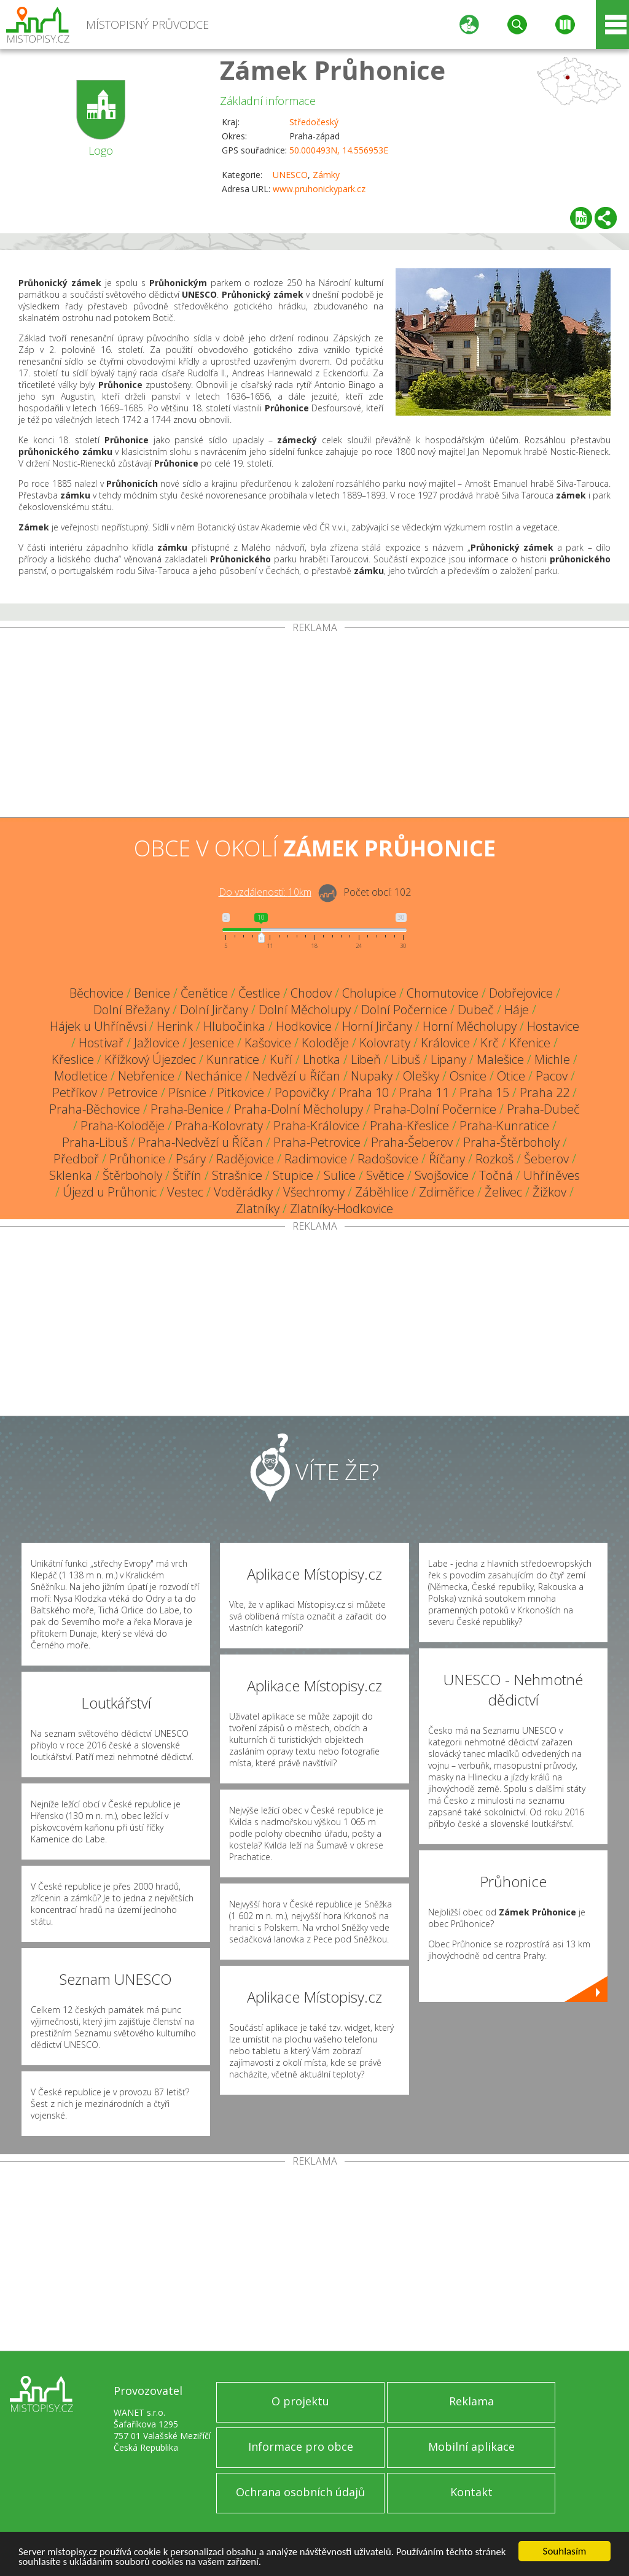 The width and height of the screenshot is (629, 2576). Describe the element at coordinates (76, 1158) in the screenshot. I see `Předboř` at that location.